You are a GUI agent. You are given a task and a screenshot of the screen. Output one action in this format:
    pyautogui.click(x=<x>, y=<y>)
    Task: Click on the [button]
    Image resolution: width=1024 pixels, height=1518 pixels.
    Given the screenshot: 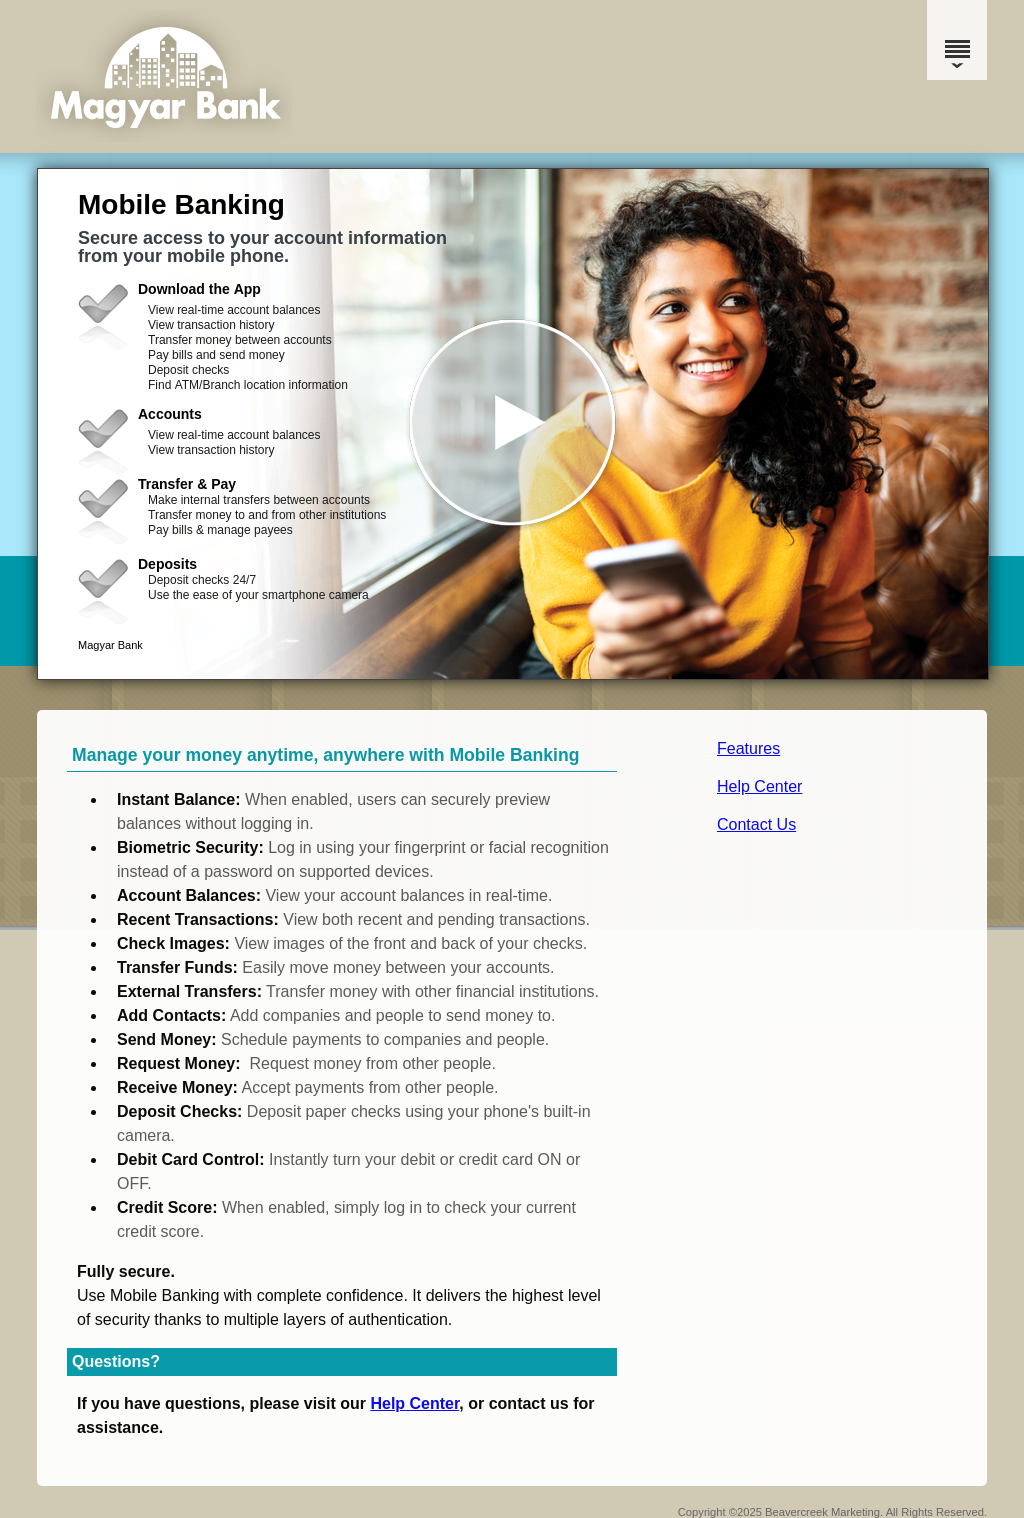 What is the action you would take?
    pyautogui.click(x=513, y=424)
    